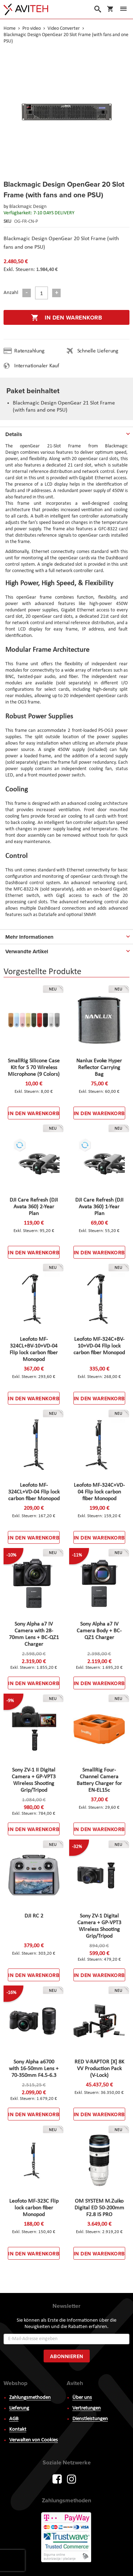 This screenshot has width=133, height=2576. What do you see at coordinates (29, 937) in the screenshot?
I see `Mehr Informationen` at bounding box center [29, 937].